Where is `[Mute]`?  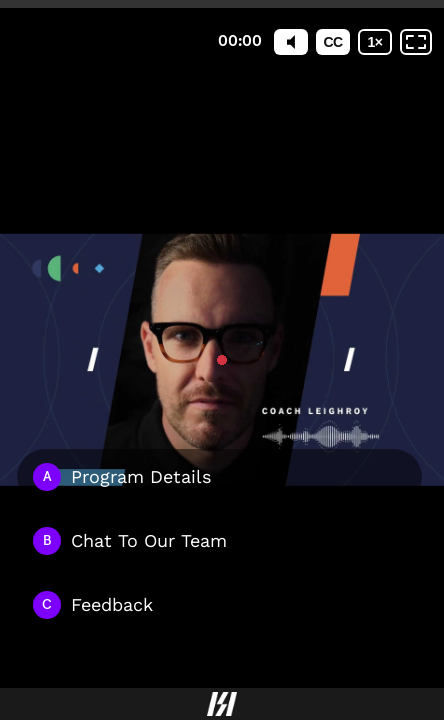
[Mute] is located at coordinates (291, 42).